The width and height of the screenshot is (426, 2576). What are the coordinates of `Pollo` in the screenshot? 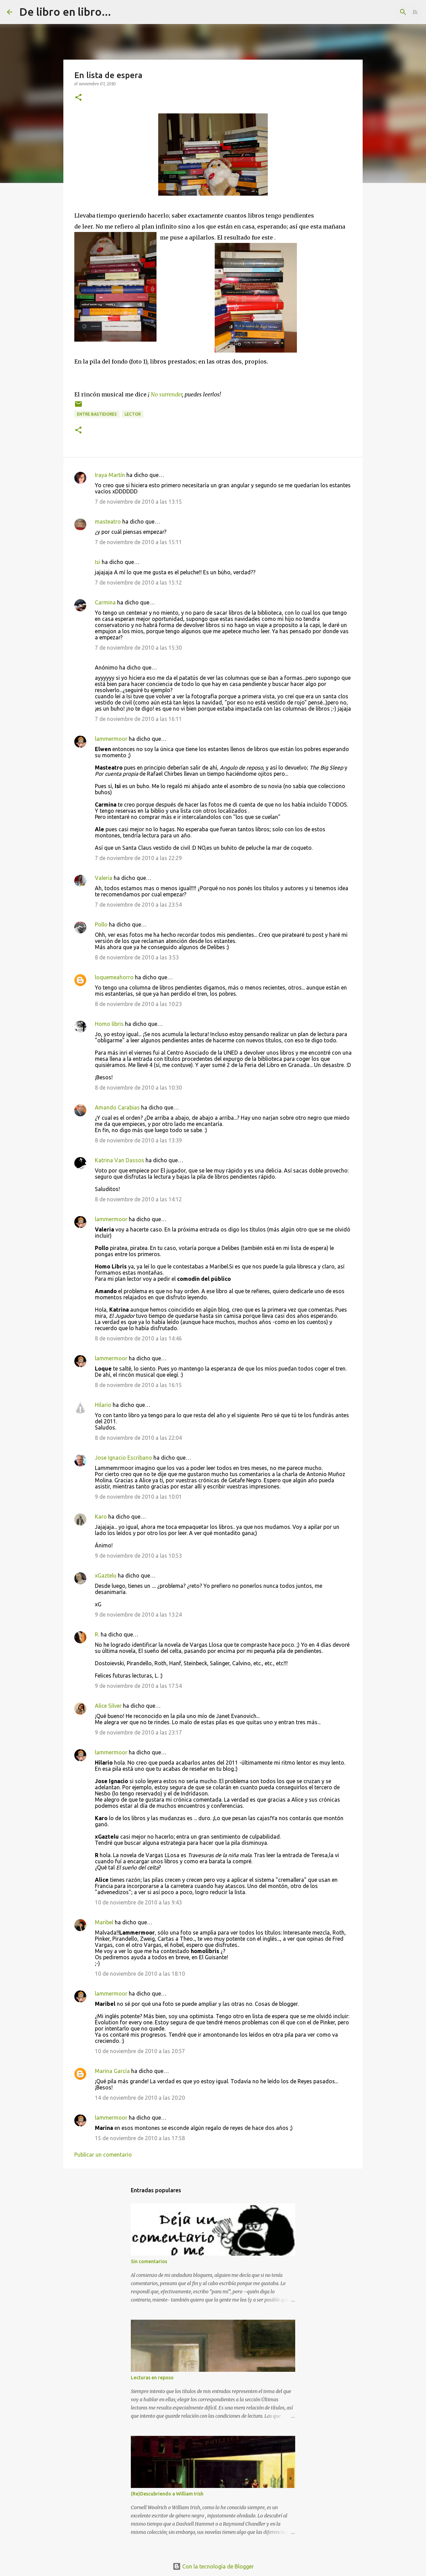 It's located at (101, 924).